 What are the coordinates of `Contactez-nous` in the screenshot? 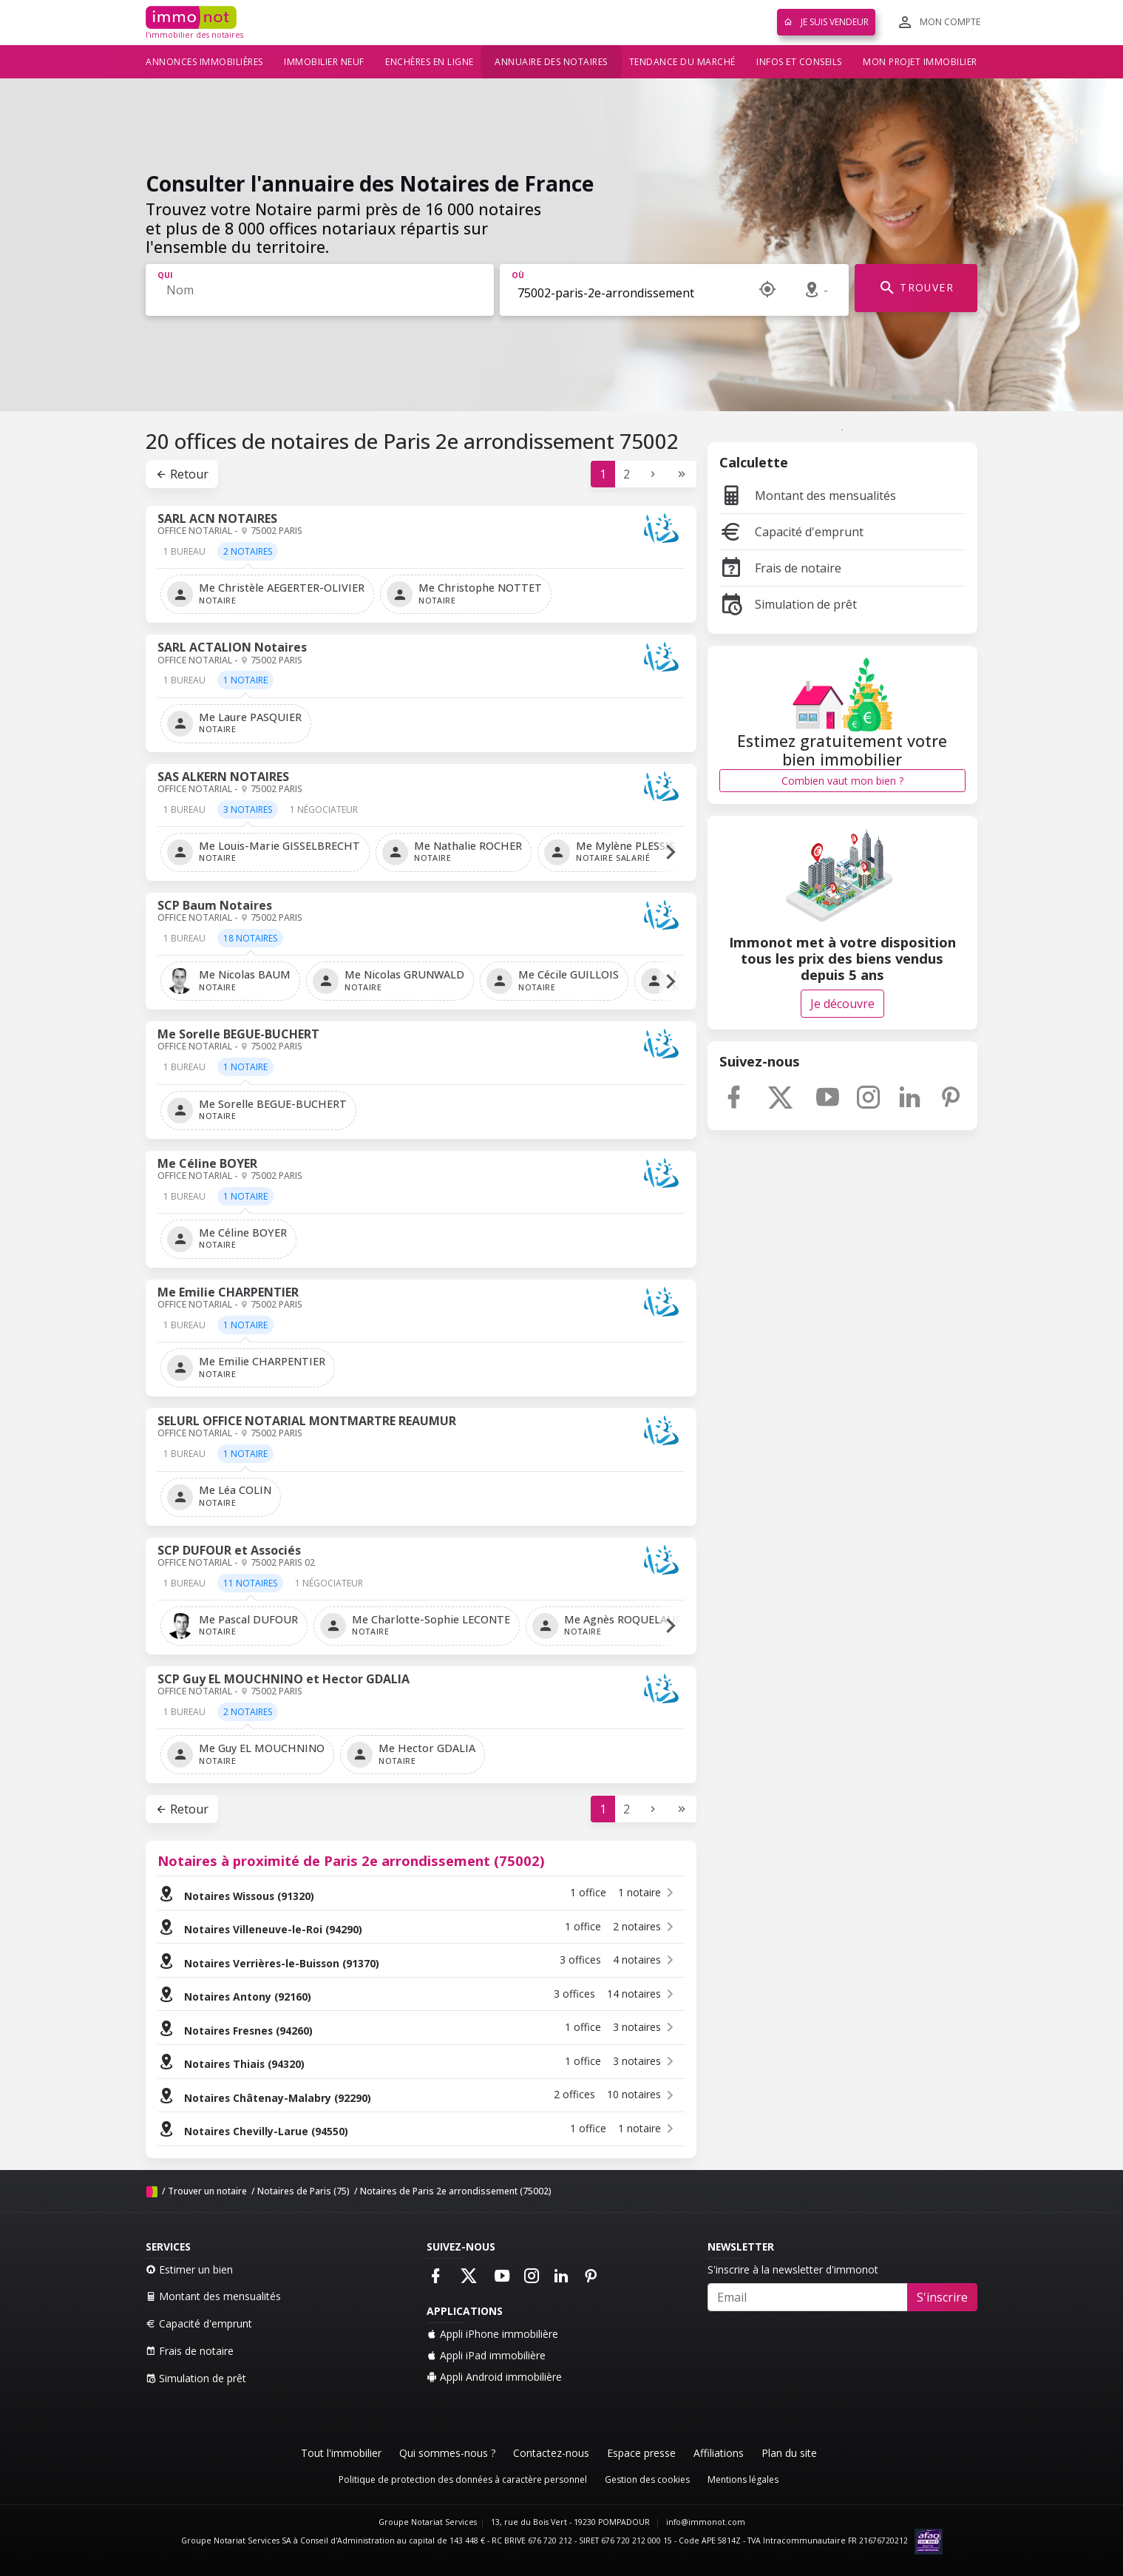 It's located at (551, 2453).